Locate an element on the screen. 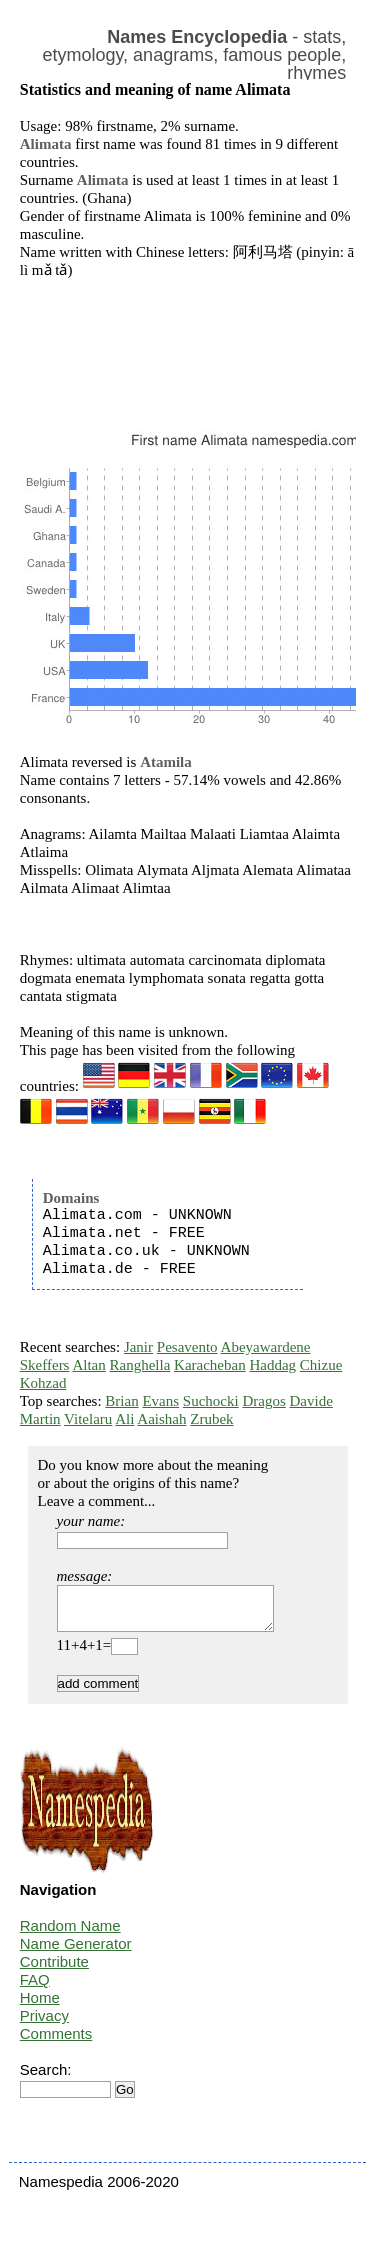 The width and height of the screenshot is (375, 2262). Janir is located at coordinates (138, 1347).